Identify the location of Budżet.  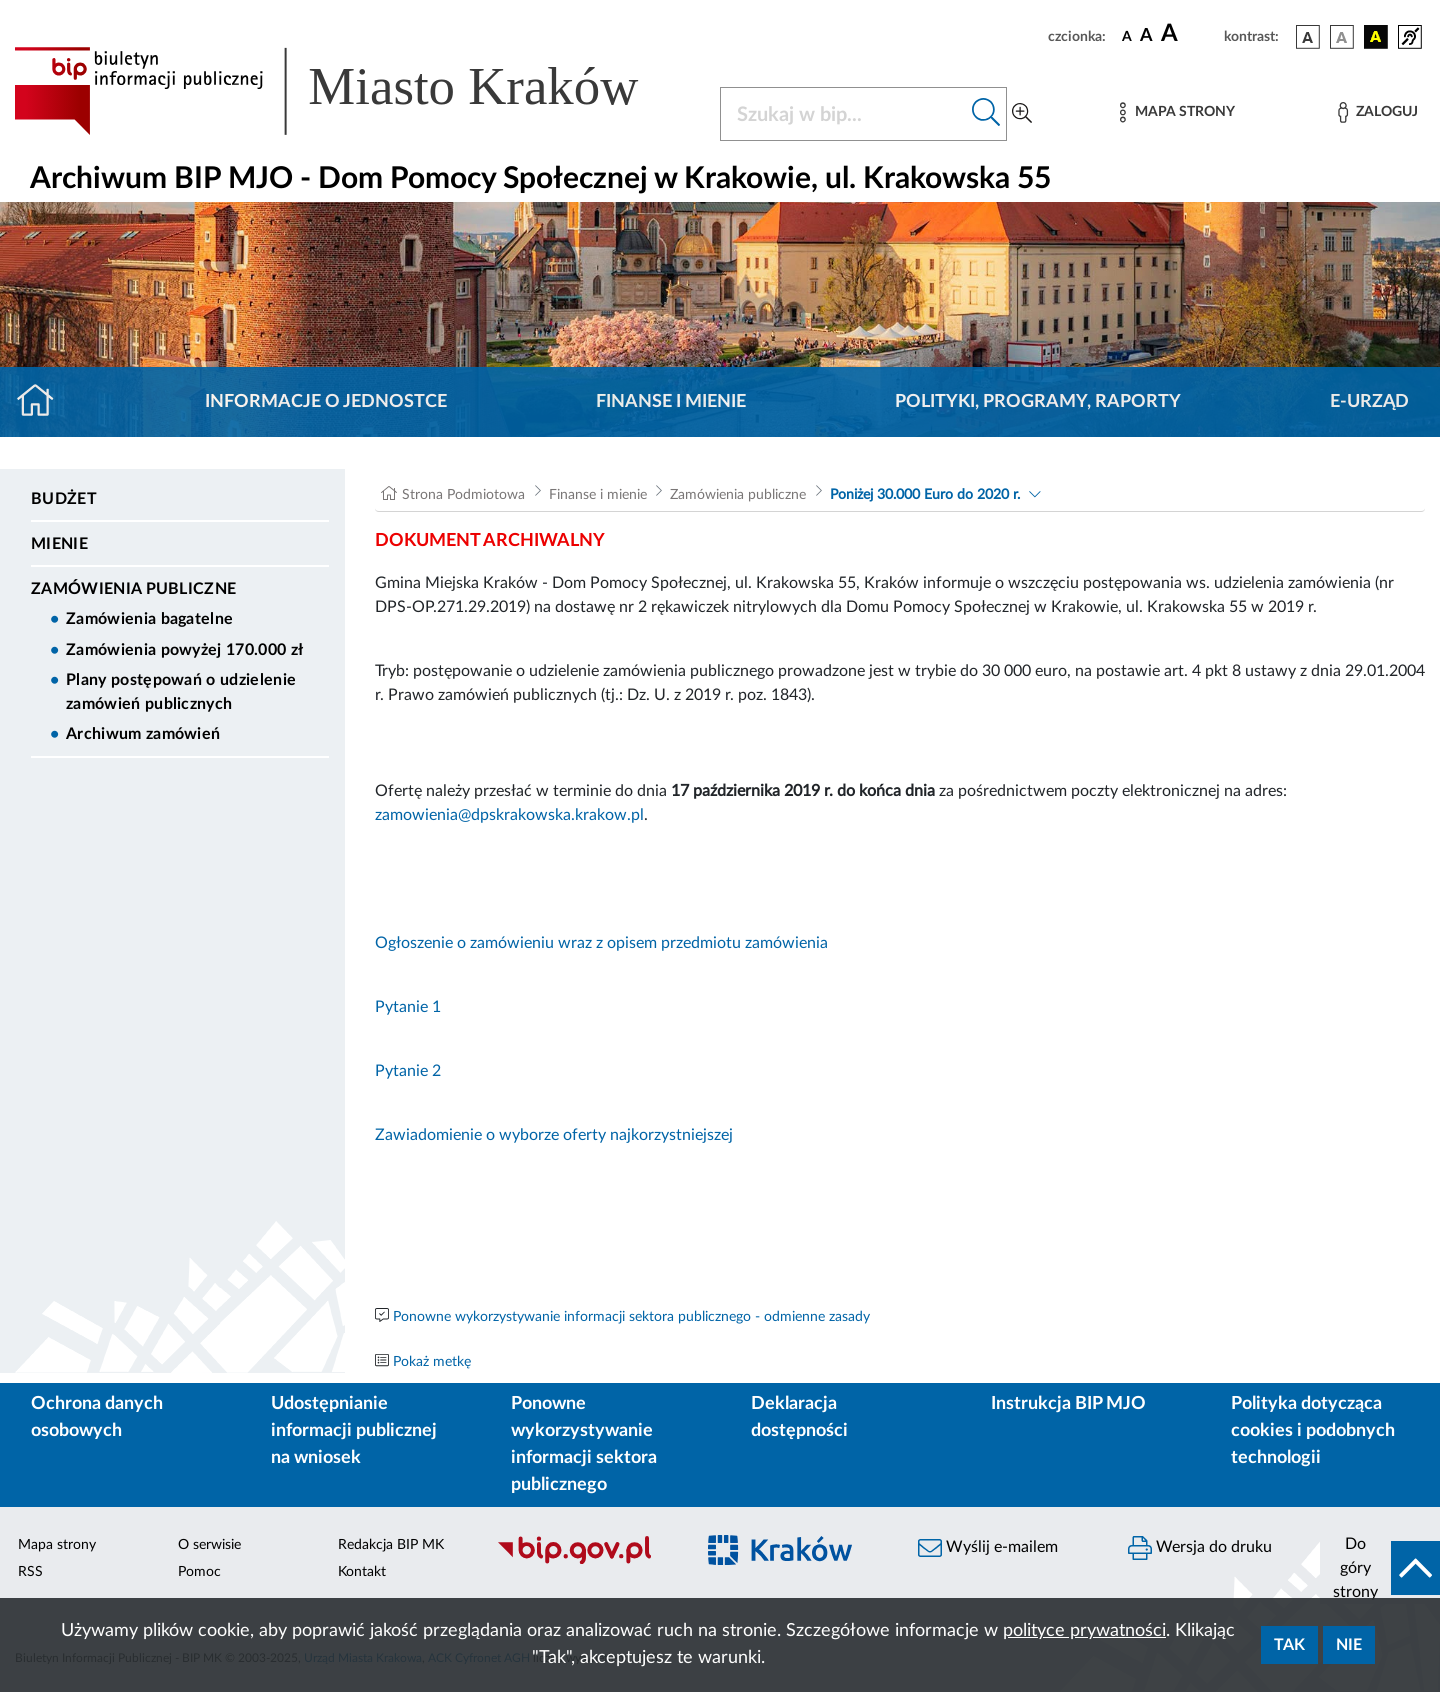
(64, 499).